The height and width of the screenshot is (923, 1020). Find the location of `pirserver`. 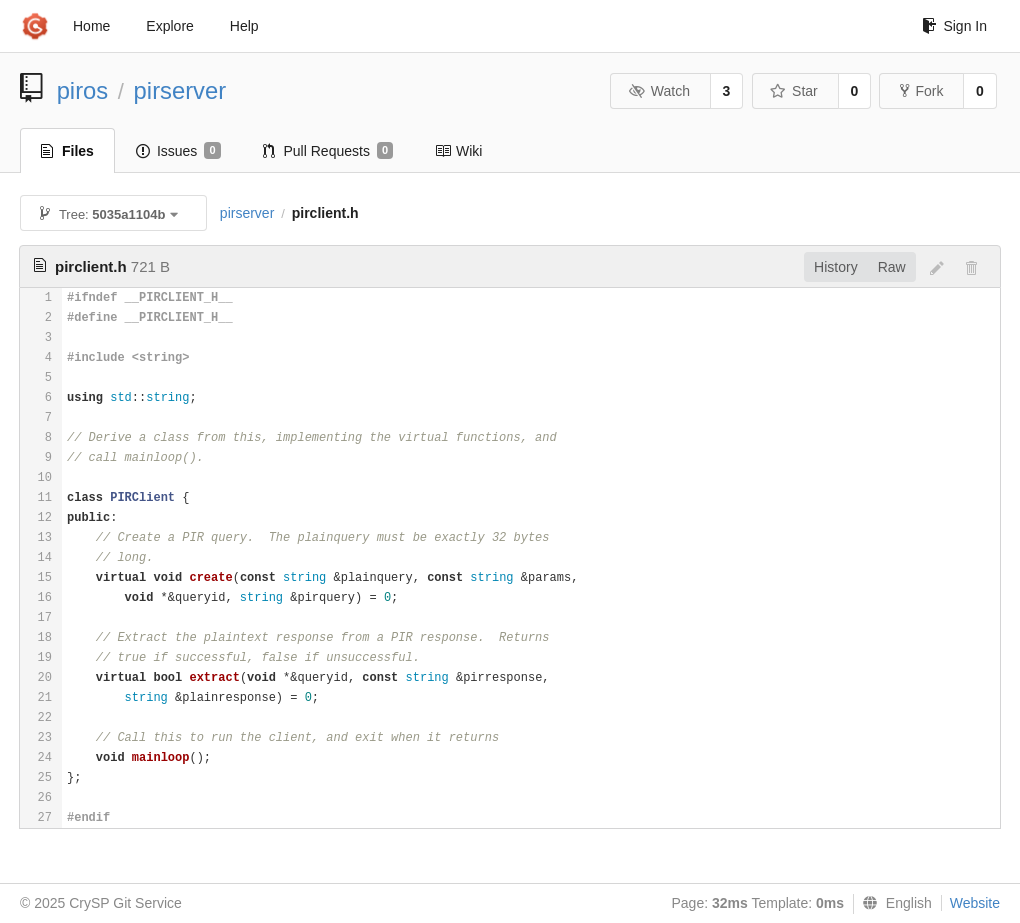

pirserver is located at coordinates (180, 90).